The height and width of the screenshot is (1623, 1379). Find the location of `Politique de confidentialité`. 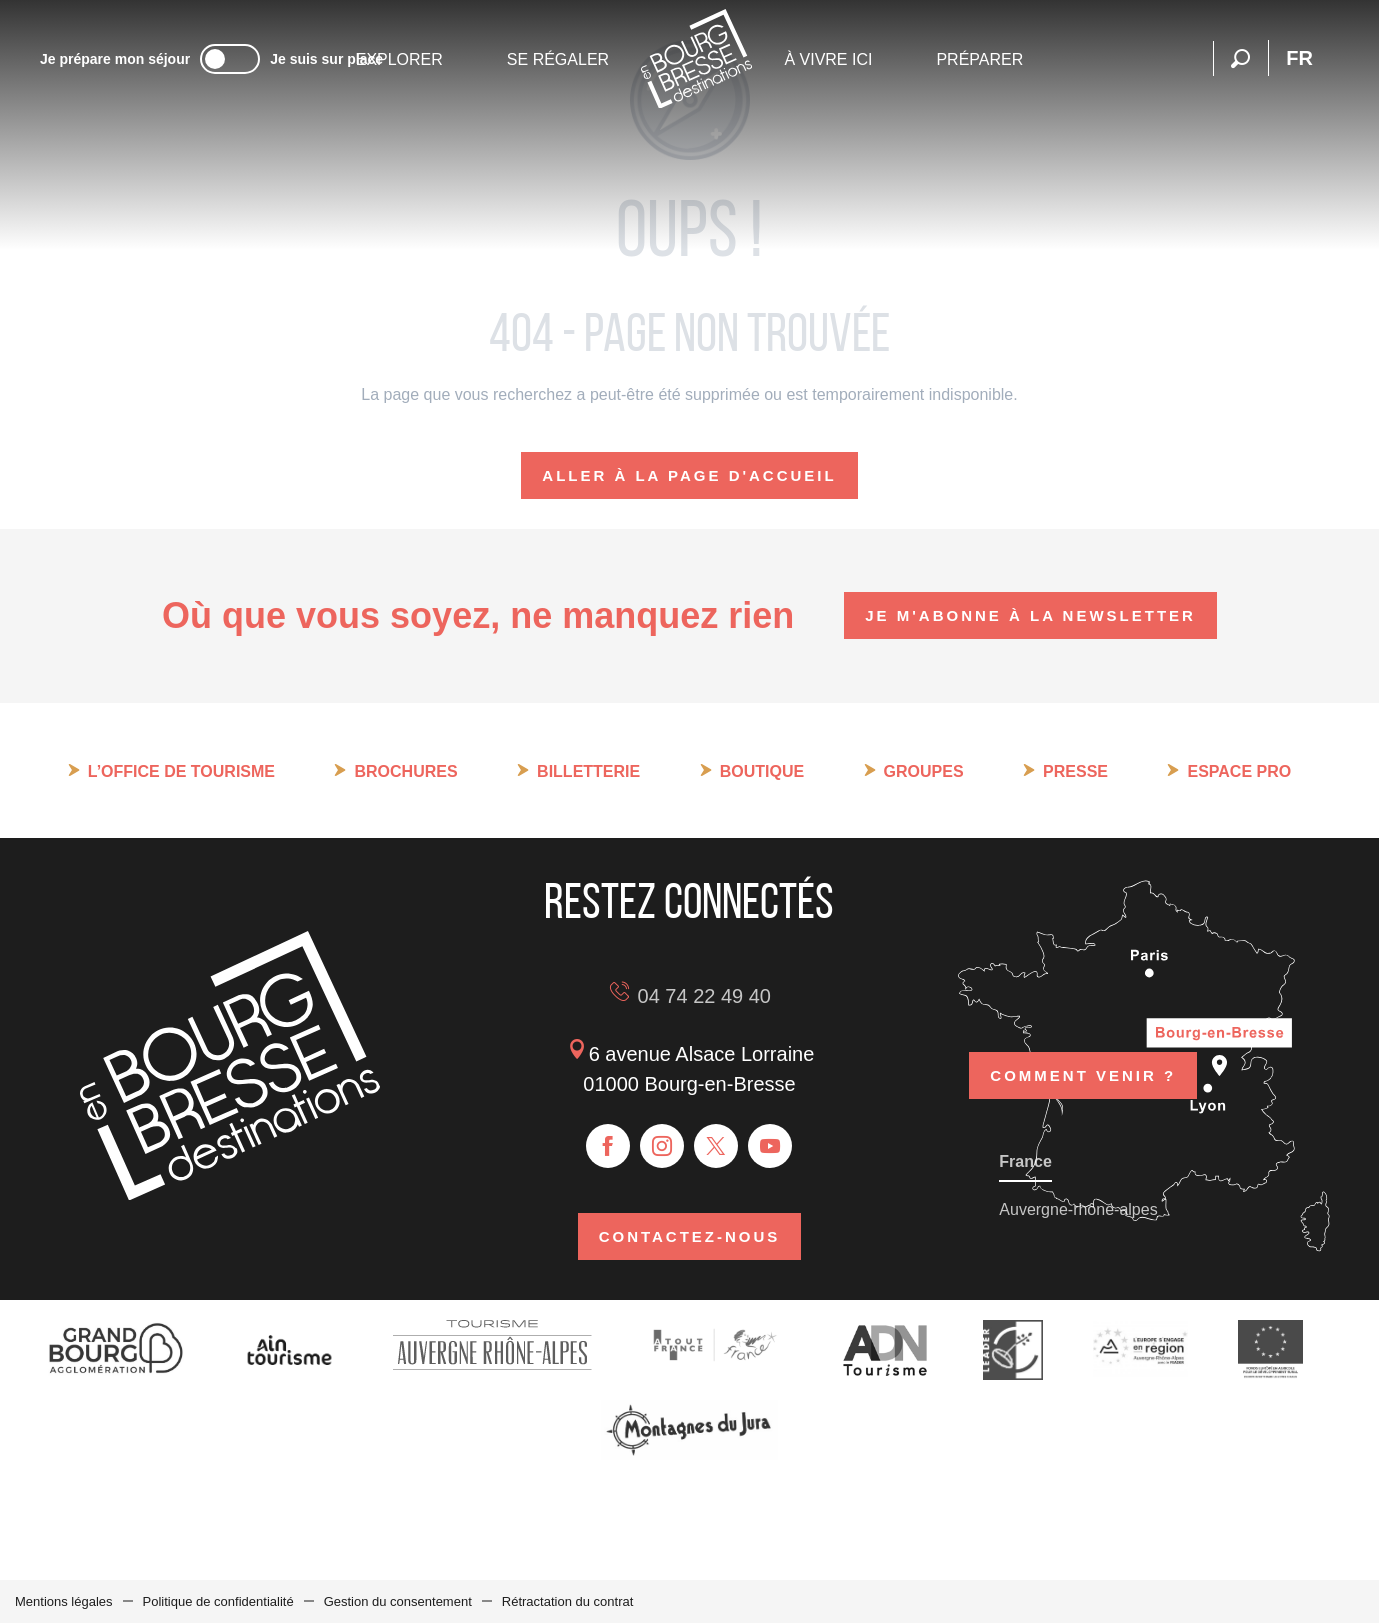

Politique de confidentialité is located at coordinates (218, 1601).